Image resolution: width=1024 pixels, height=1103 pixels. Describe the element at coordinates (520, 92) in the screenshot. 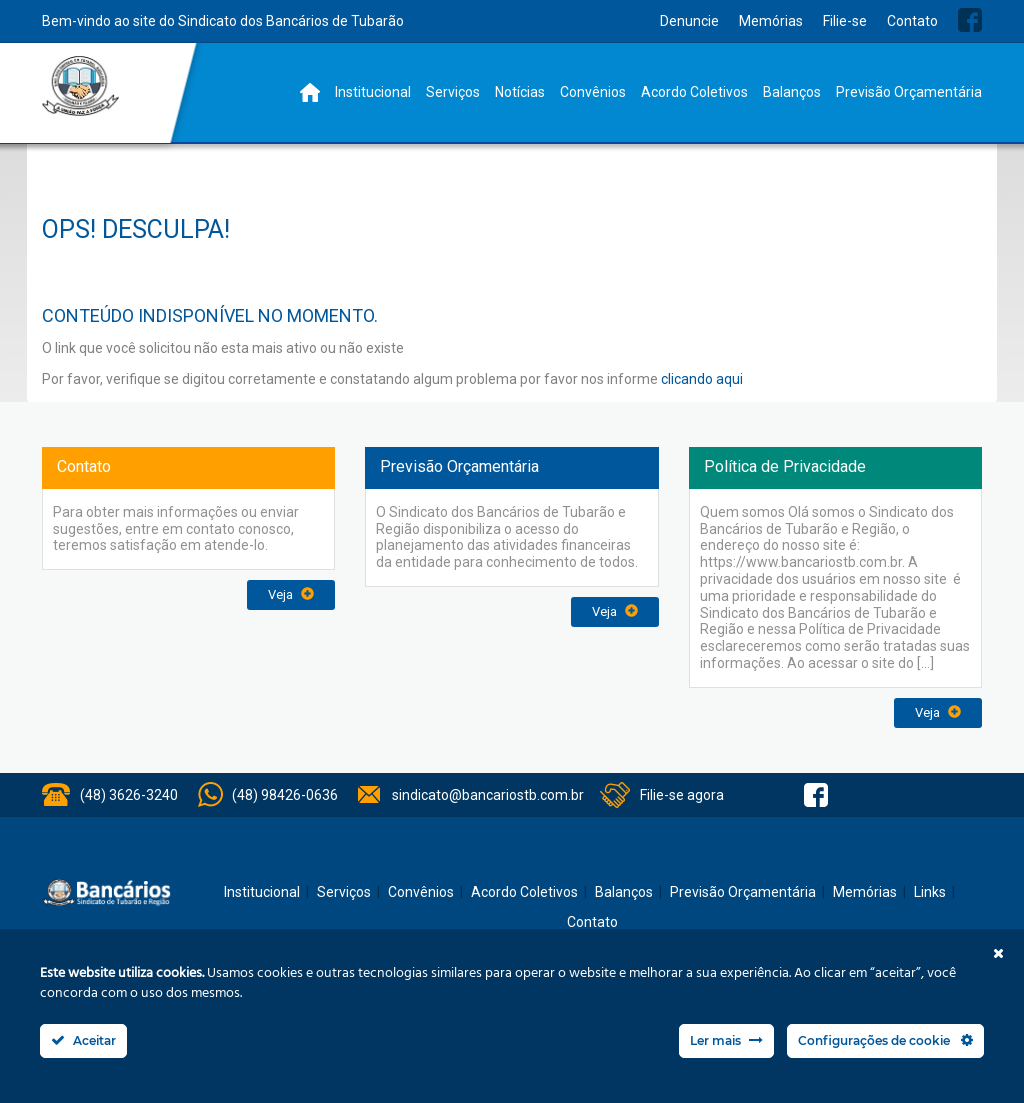

I see `Notícias` at that location.